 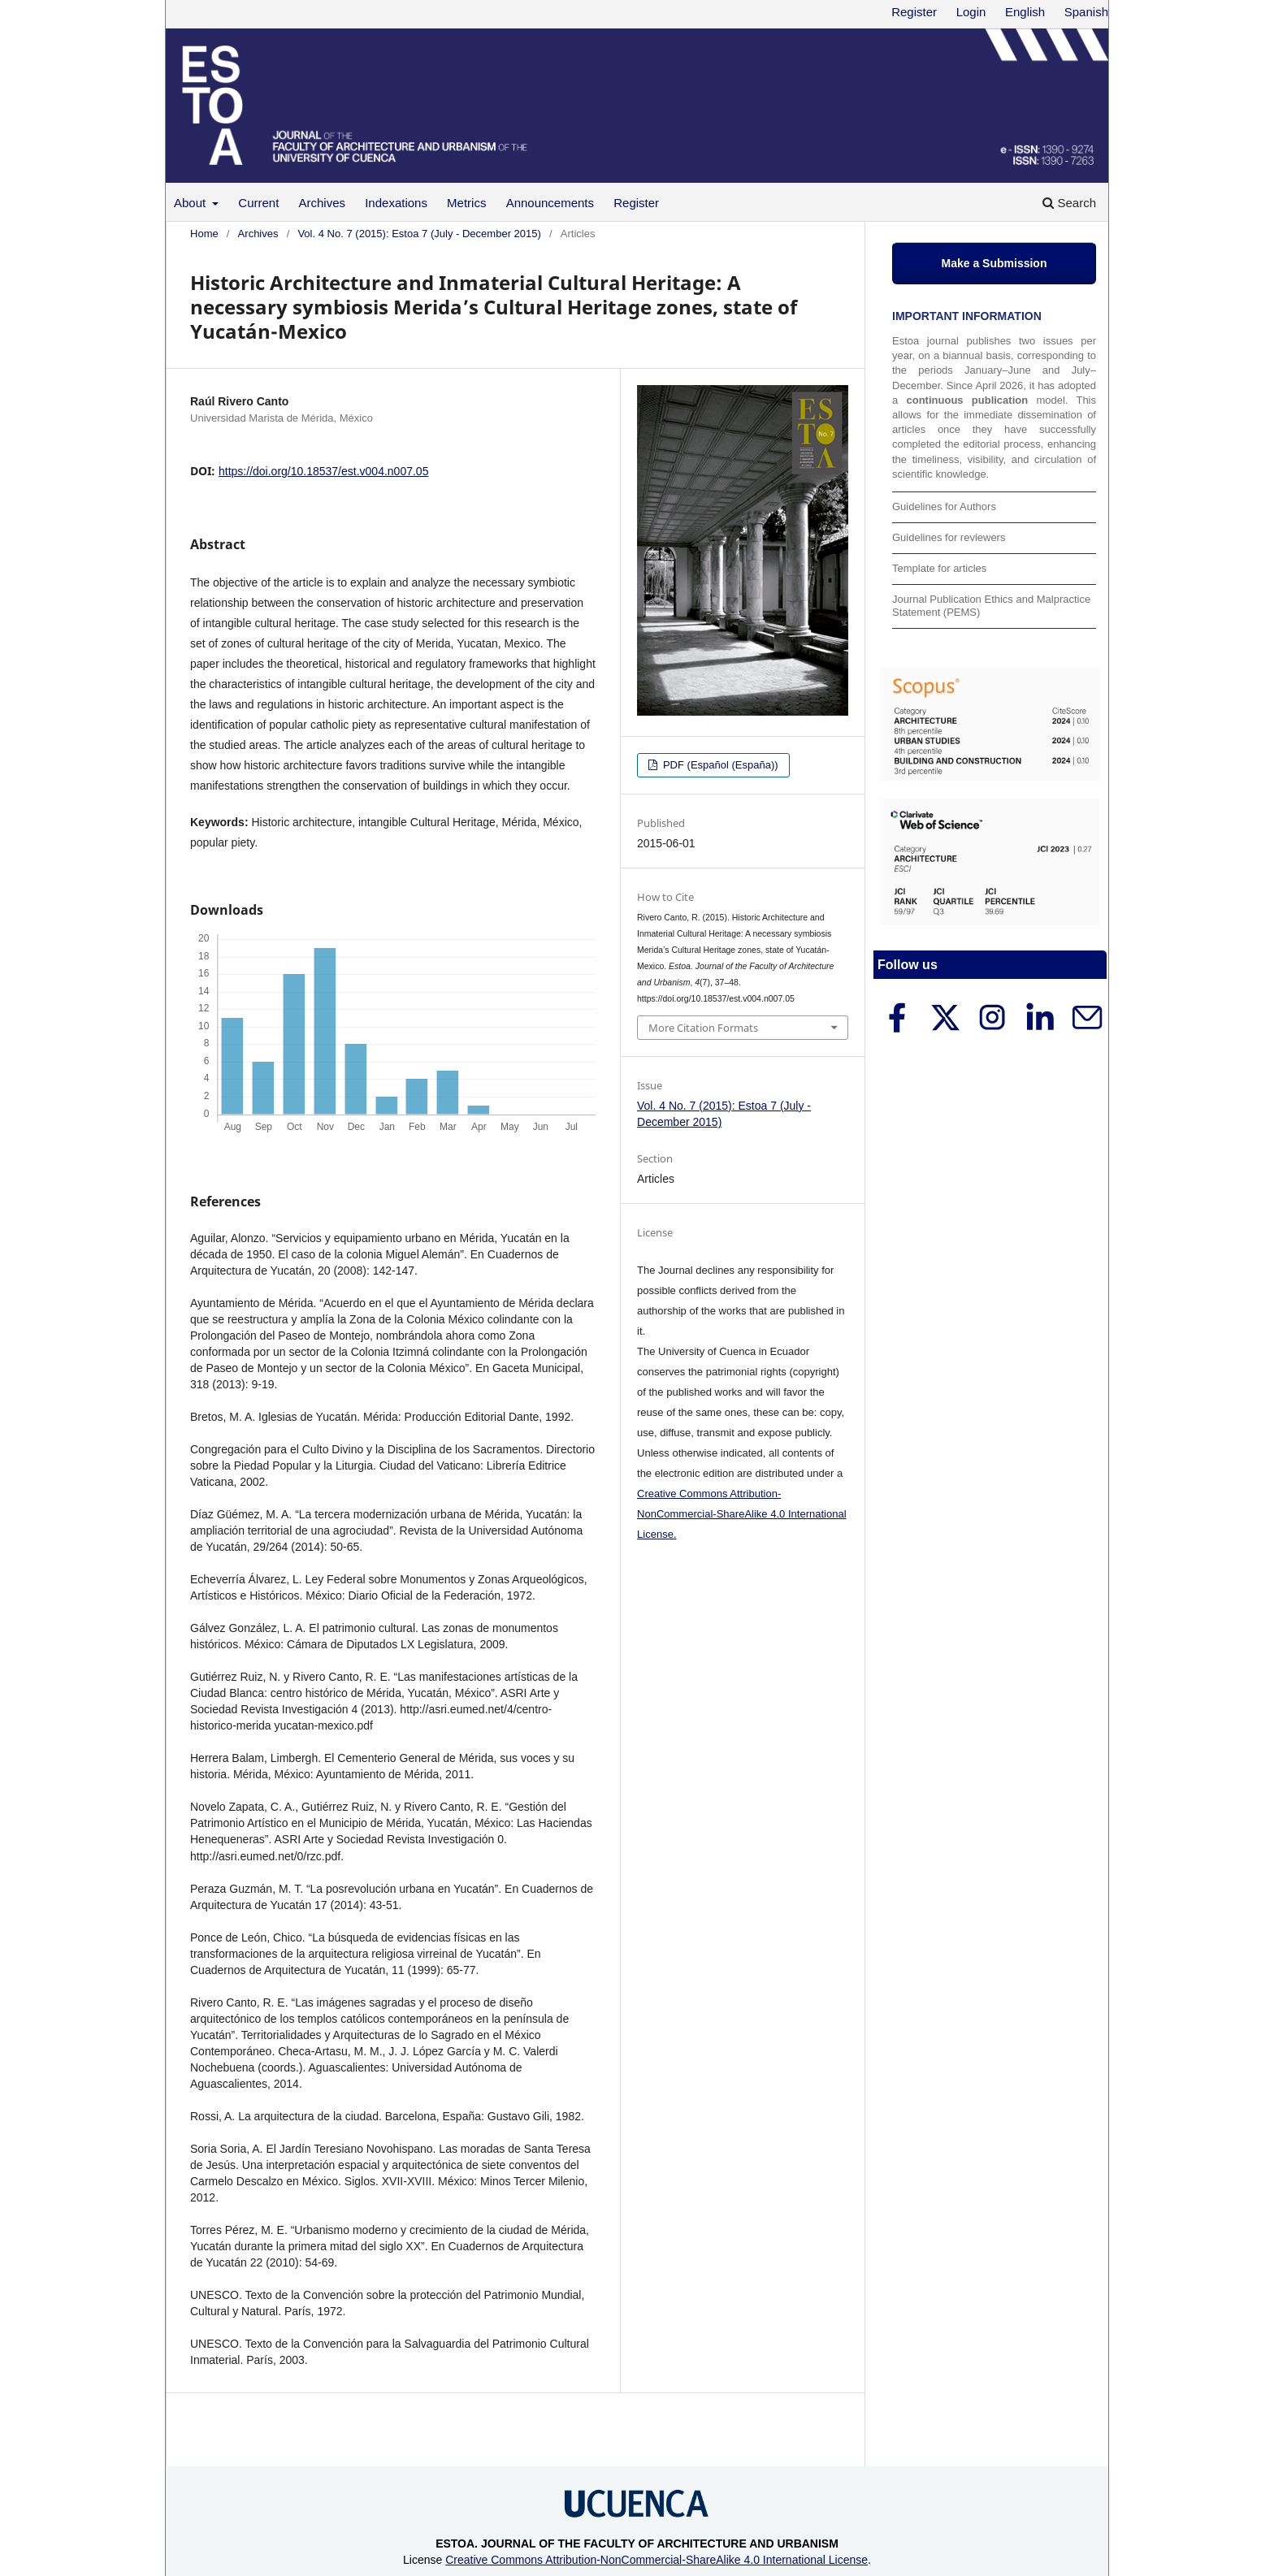 What do you see at coordinates (948, 537) in the screenshot?
I see `Guidelines for reviewers` at bounding box center [948, 537].